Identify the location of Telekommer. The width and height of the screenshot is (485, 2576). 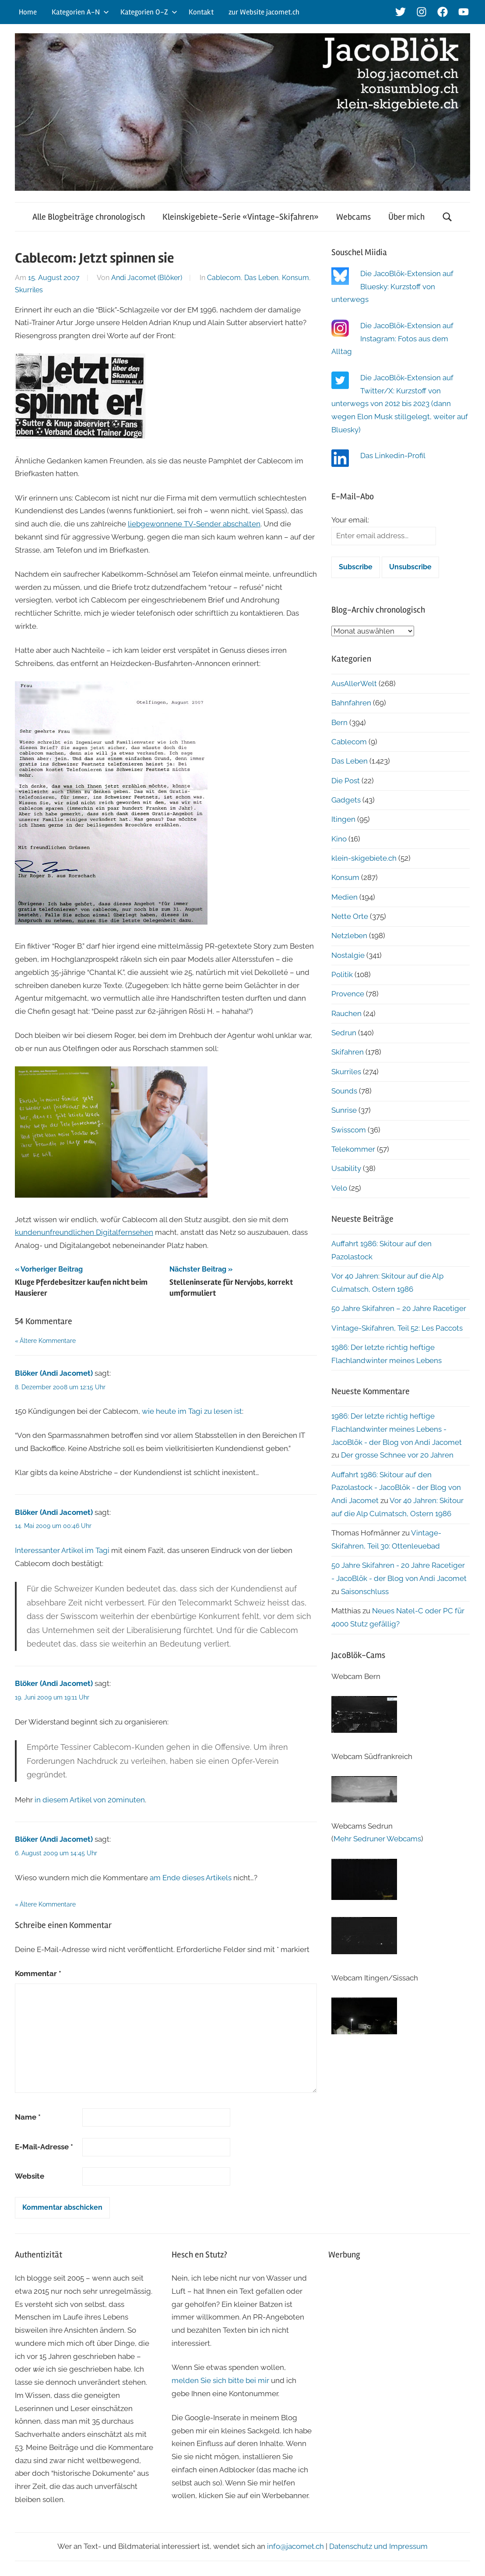
(353, 1149).